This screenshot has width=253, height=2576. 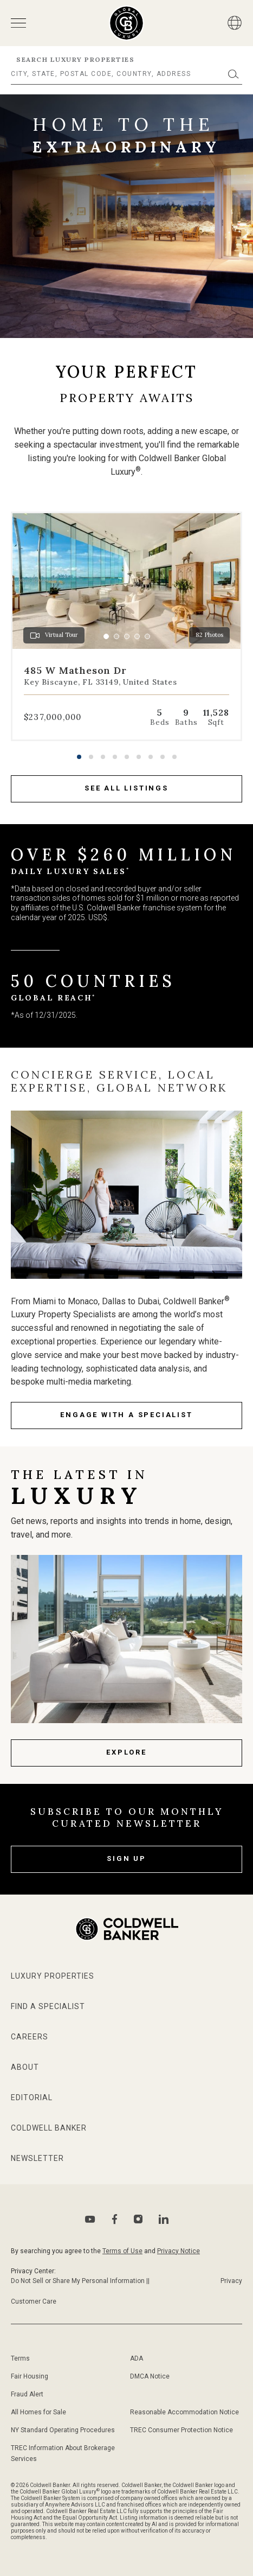 What do you see at coordinates (163, 2219) in the screenshot?
I see `[Go to Linkedin page]` at bounding box center [163, 2219].